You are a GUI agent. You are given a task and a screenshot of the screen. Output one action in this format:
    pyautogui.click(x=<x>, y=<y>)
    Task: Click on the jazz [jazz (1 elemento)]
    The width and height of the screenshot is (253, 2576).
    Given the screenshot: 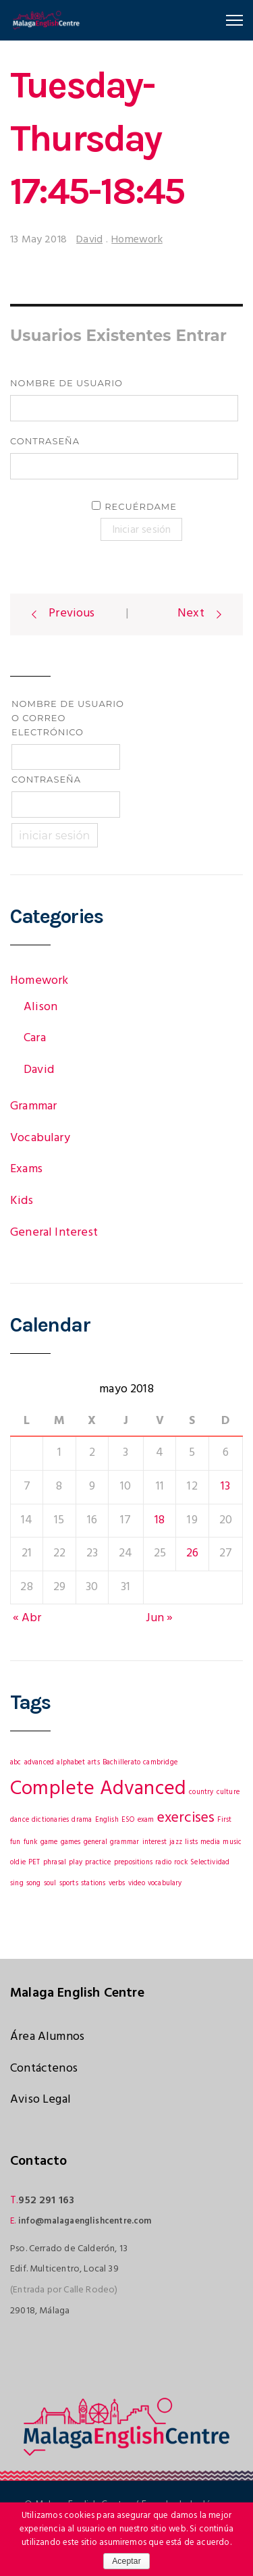 What is the action you would take?
    pyautogui.click(x=175, y=1842)
    